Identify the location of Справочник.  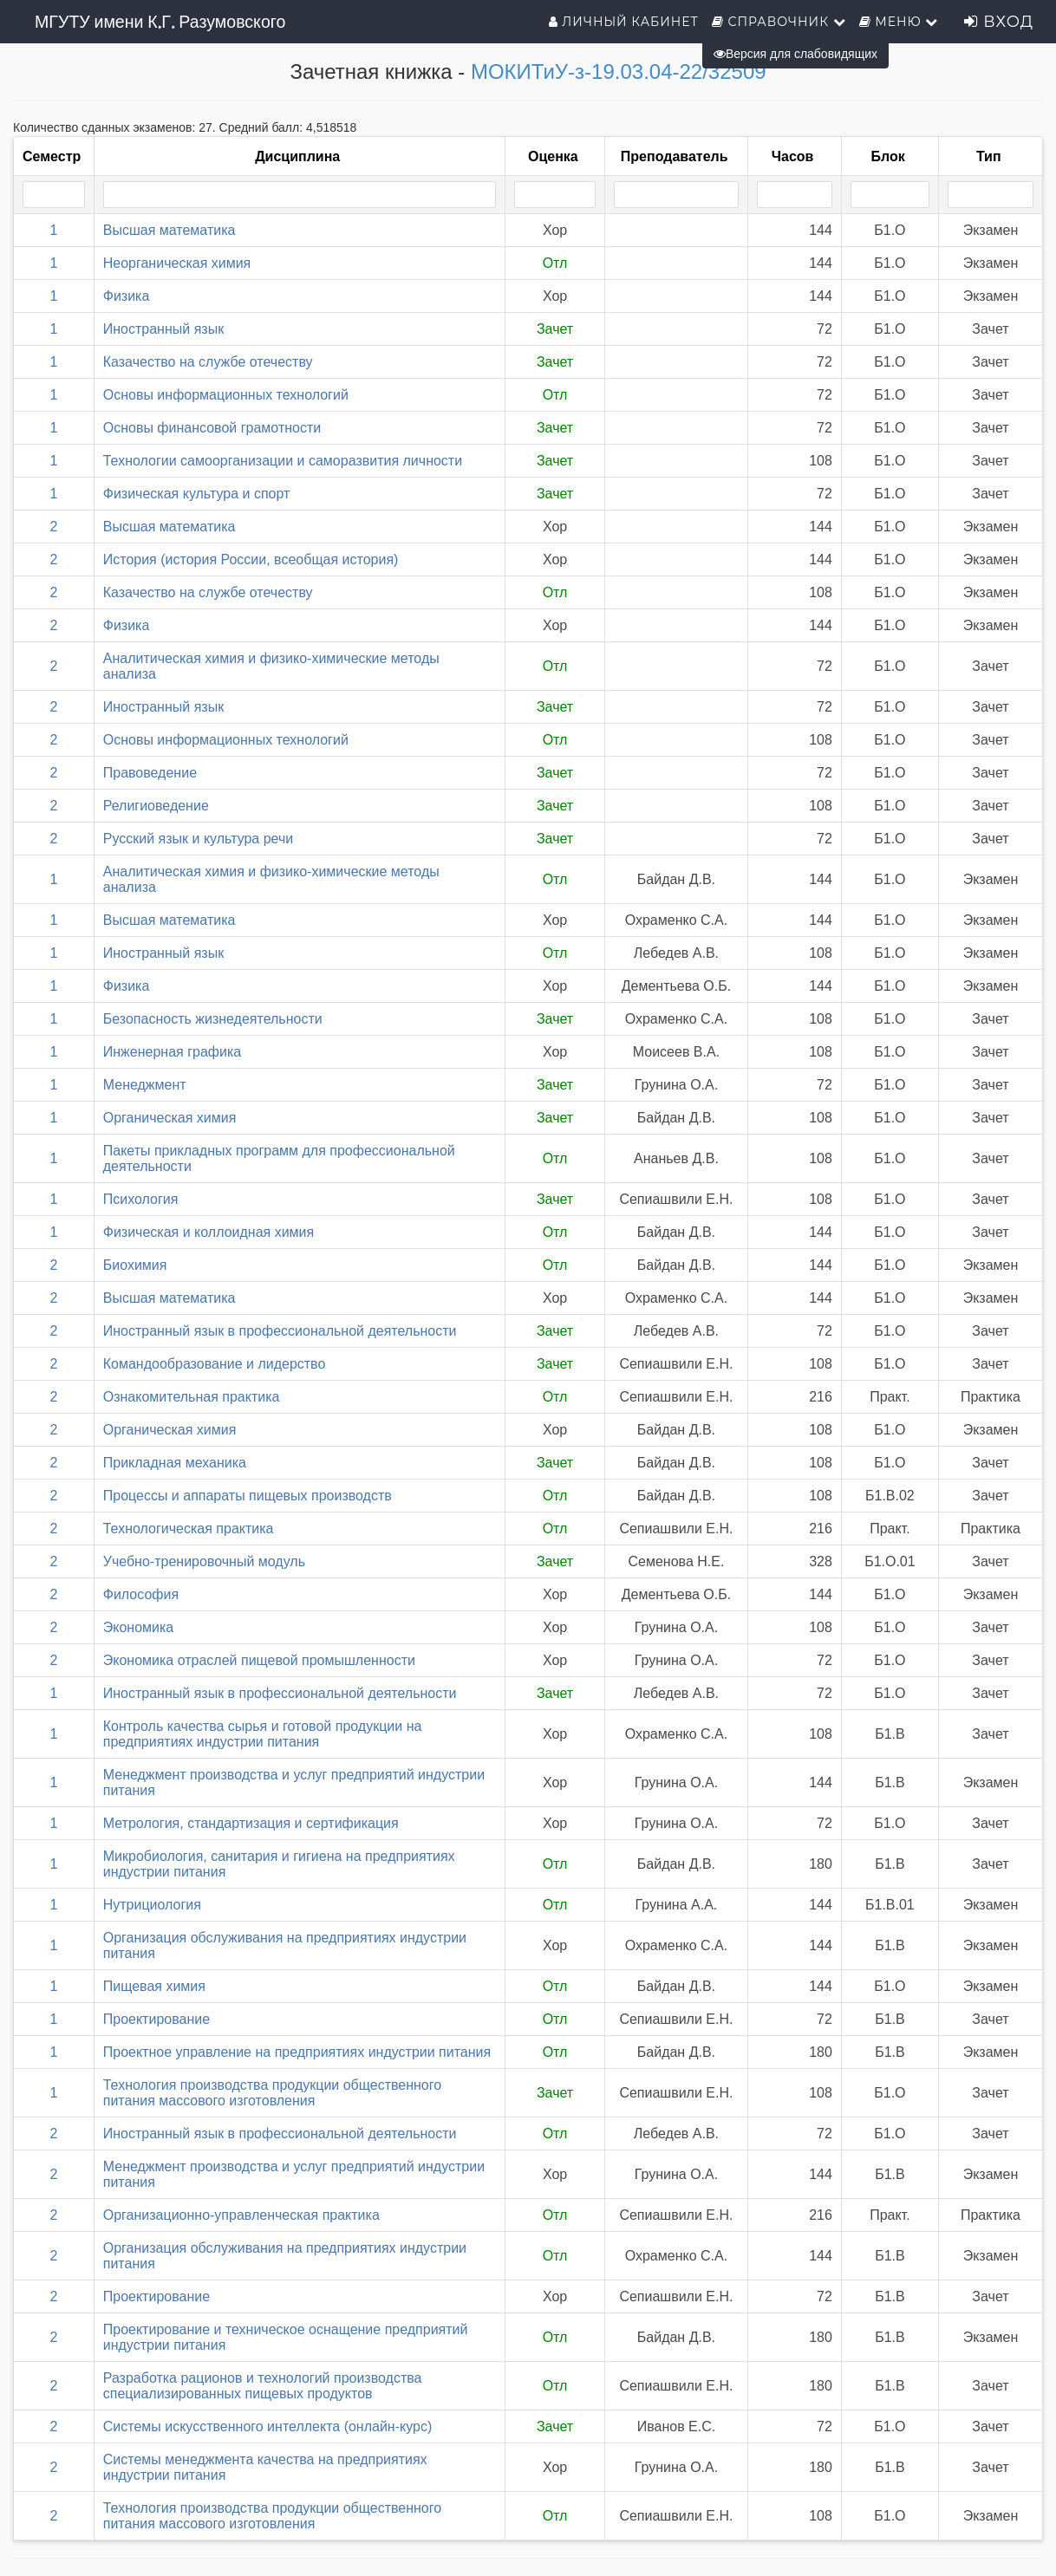
(779, 21).